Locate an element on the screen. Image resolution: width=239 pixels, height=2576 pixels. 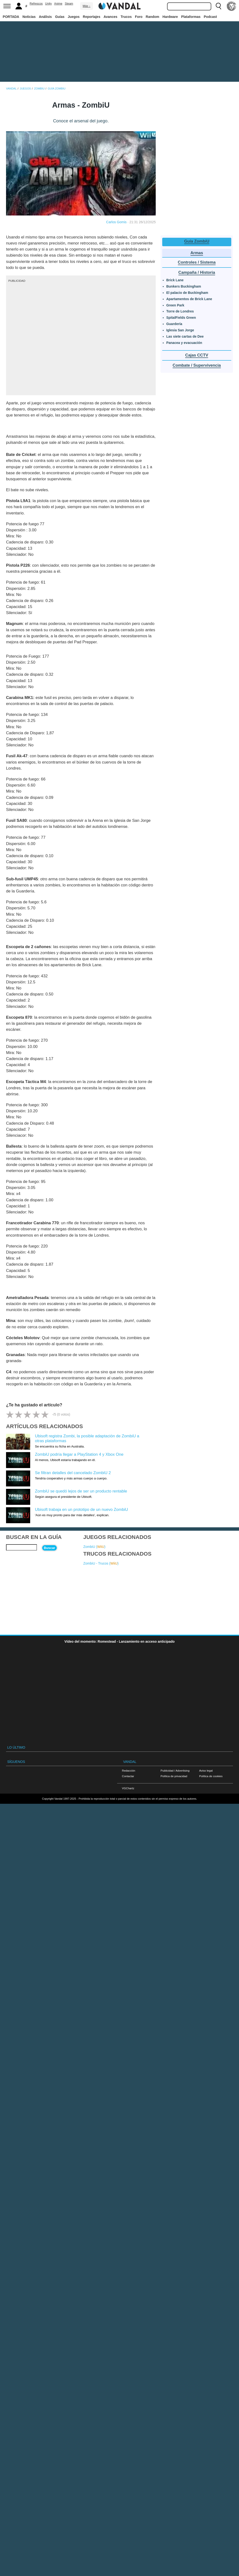
ZombiU () is located at coordinates (94, 1547).